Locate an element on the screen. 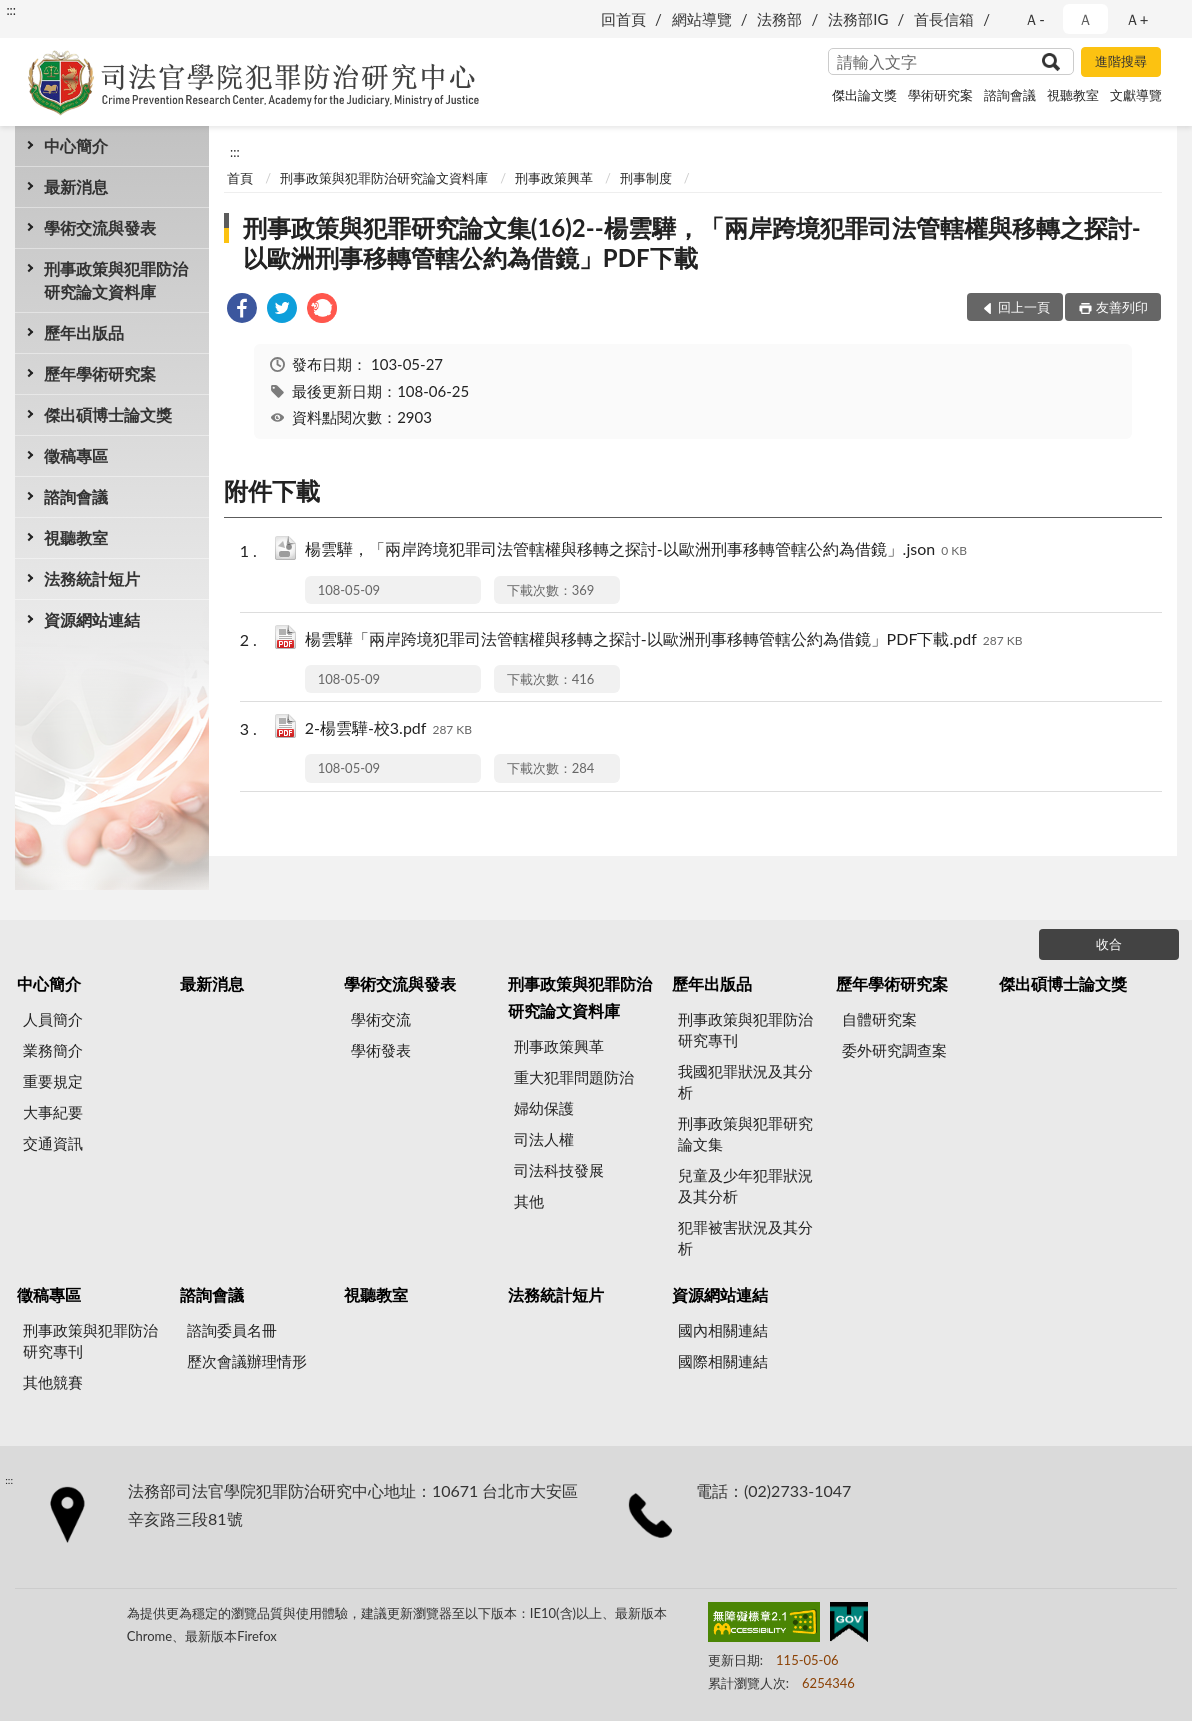 Image resolution: width=1192 pixels, height=1721 pixels. 首頁 is located at coordinates (240, 178).